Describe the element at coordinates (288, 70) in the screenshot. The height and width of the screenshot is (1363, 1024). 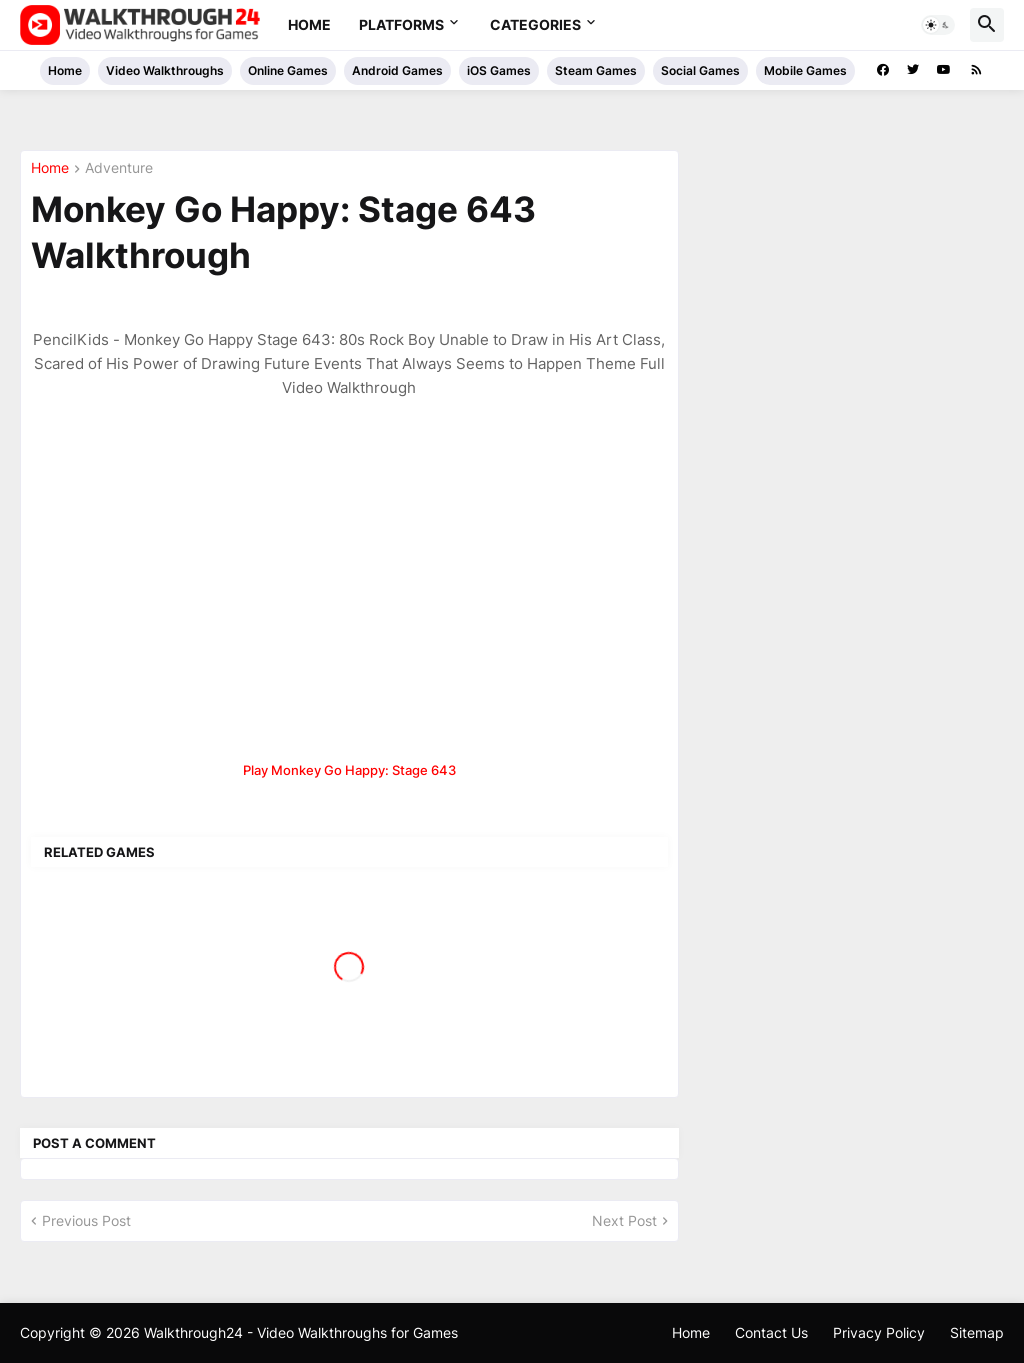
I see `Online Games` at that location.